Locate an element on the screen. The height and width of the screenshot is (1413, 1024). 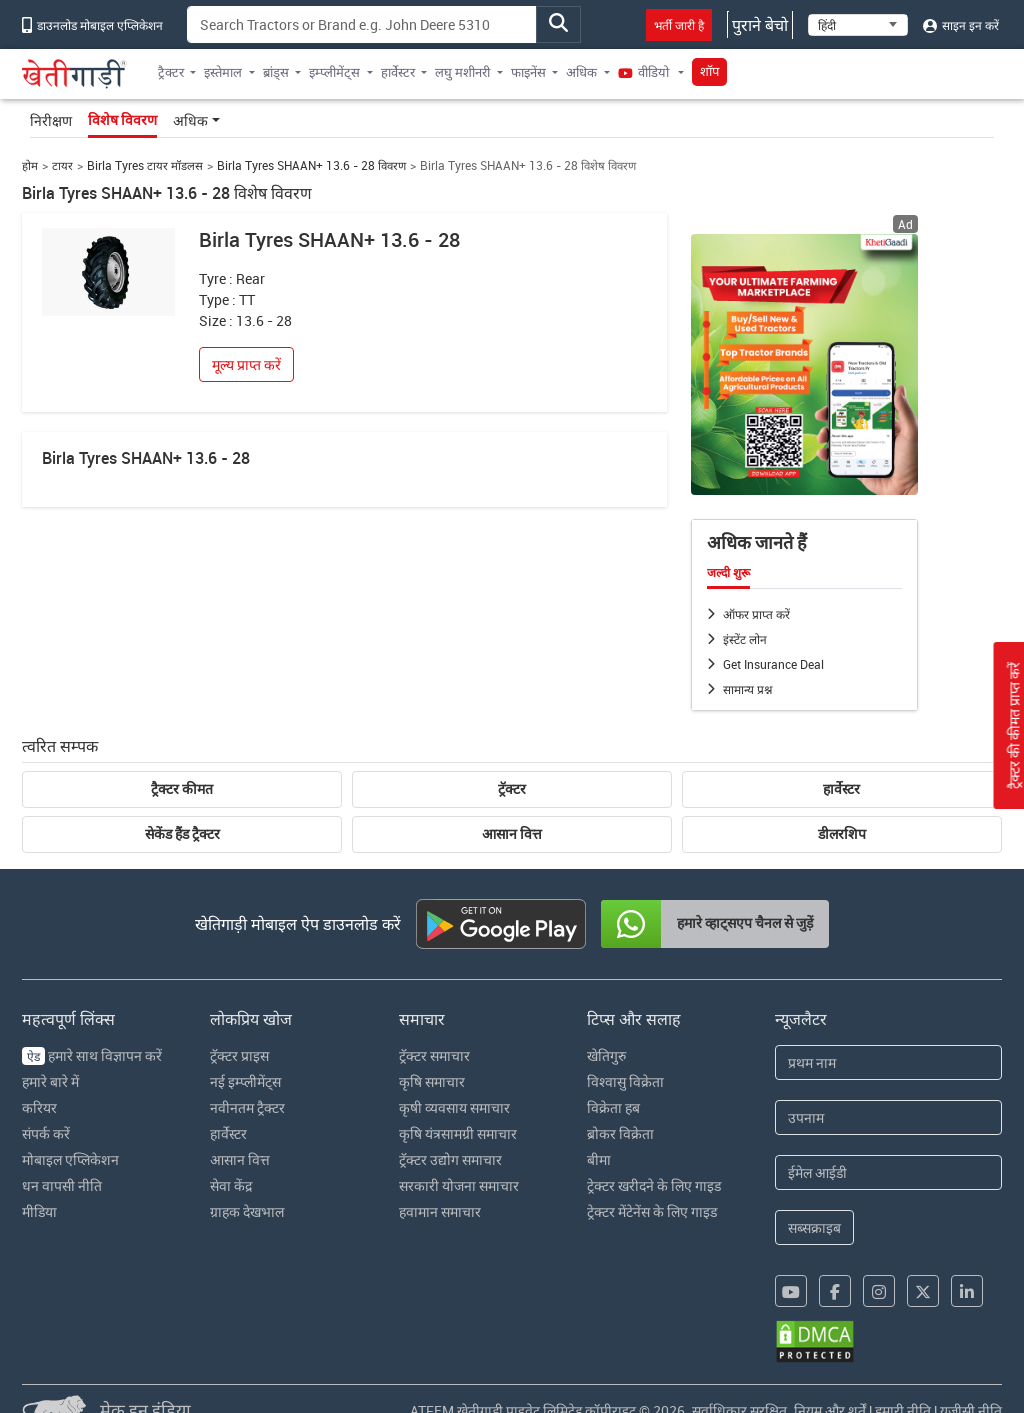
मीडिया is located at coordinates (39, 1211).